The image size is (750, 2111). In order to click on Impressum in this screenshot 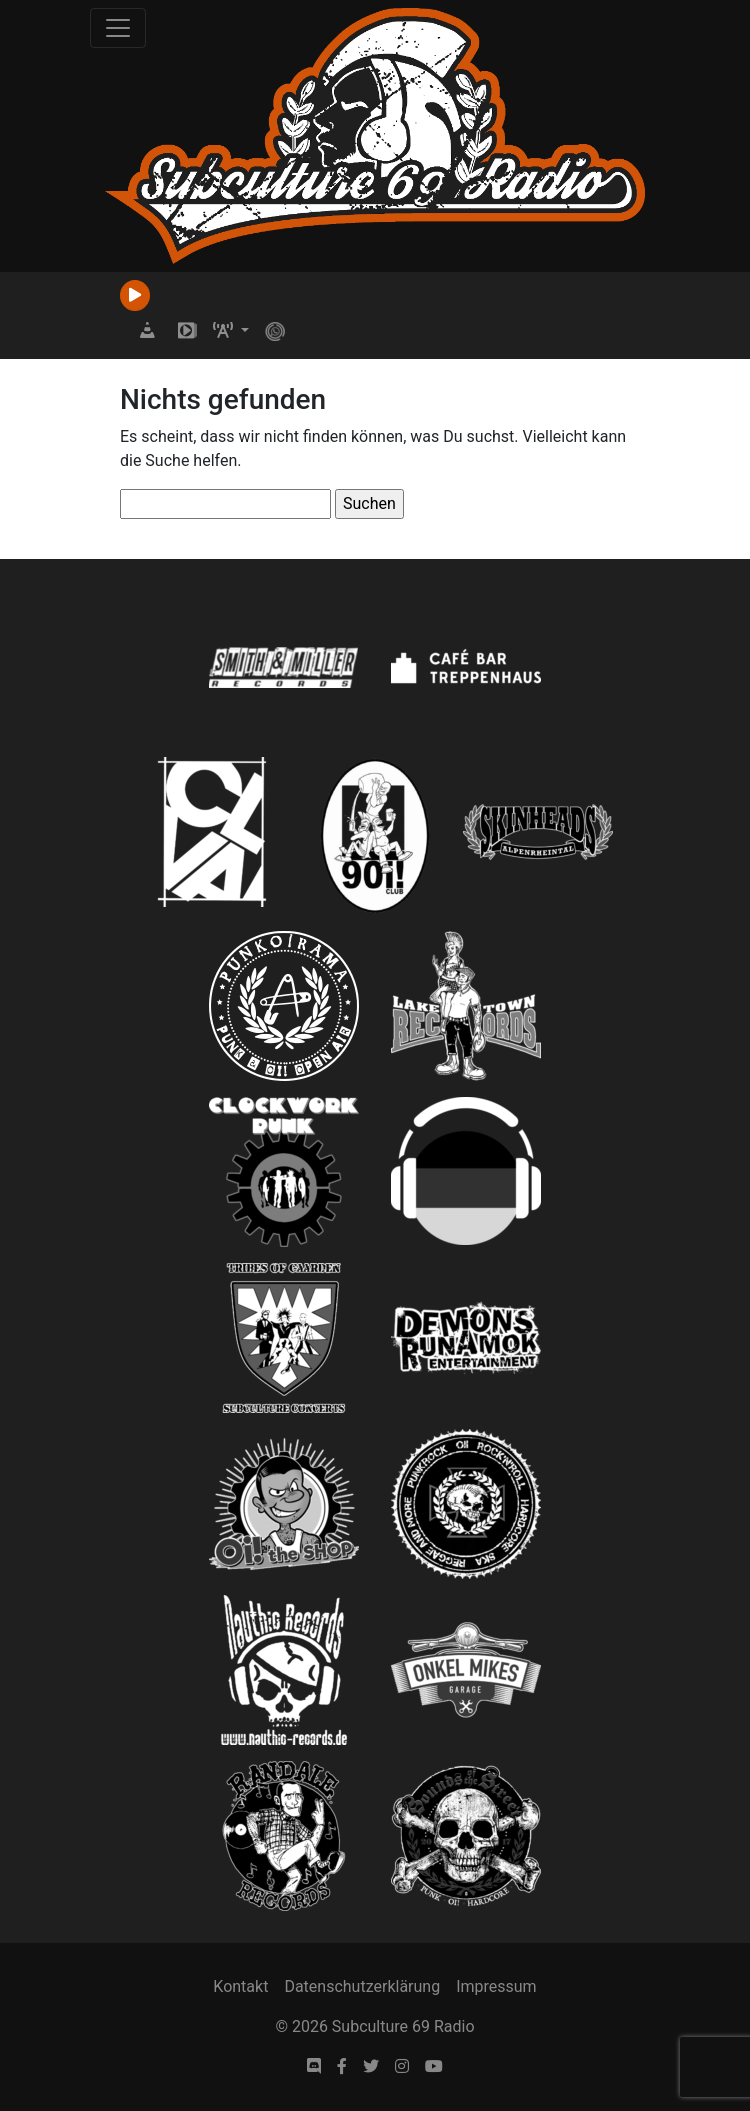, I will do `click(496, 1986)`.